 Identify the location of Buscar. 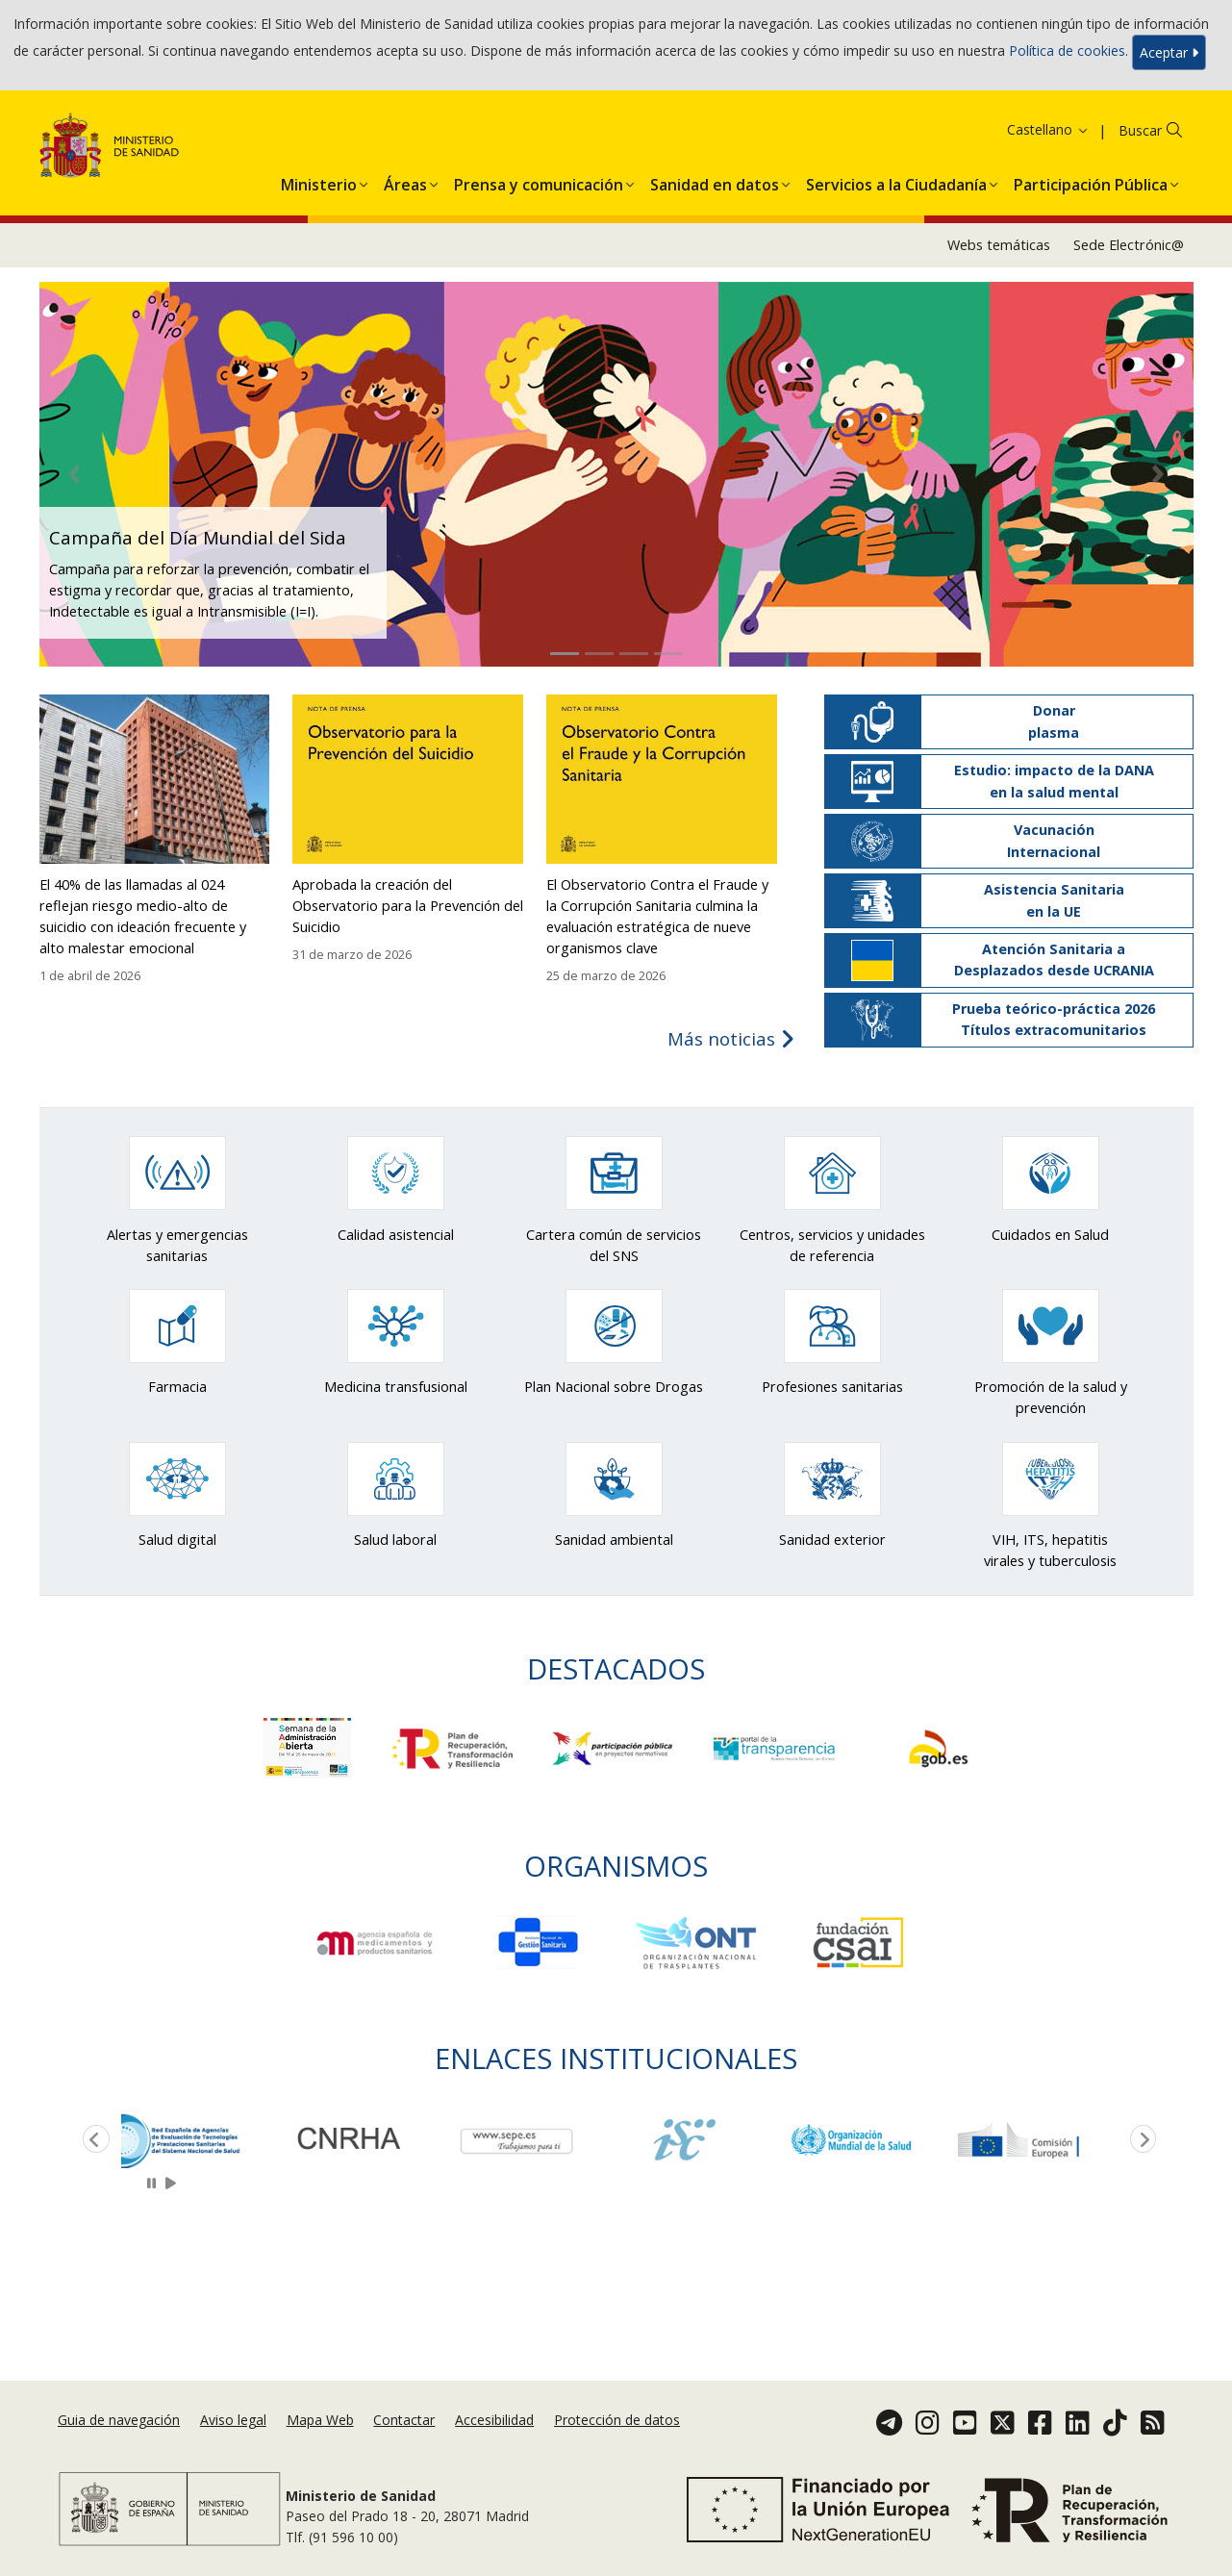
(1140, 130).